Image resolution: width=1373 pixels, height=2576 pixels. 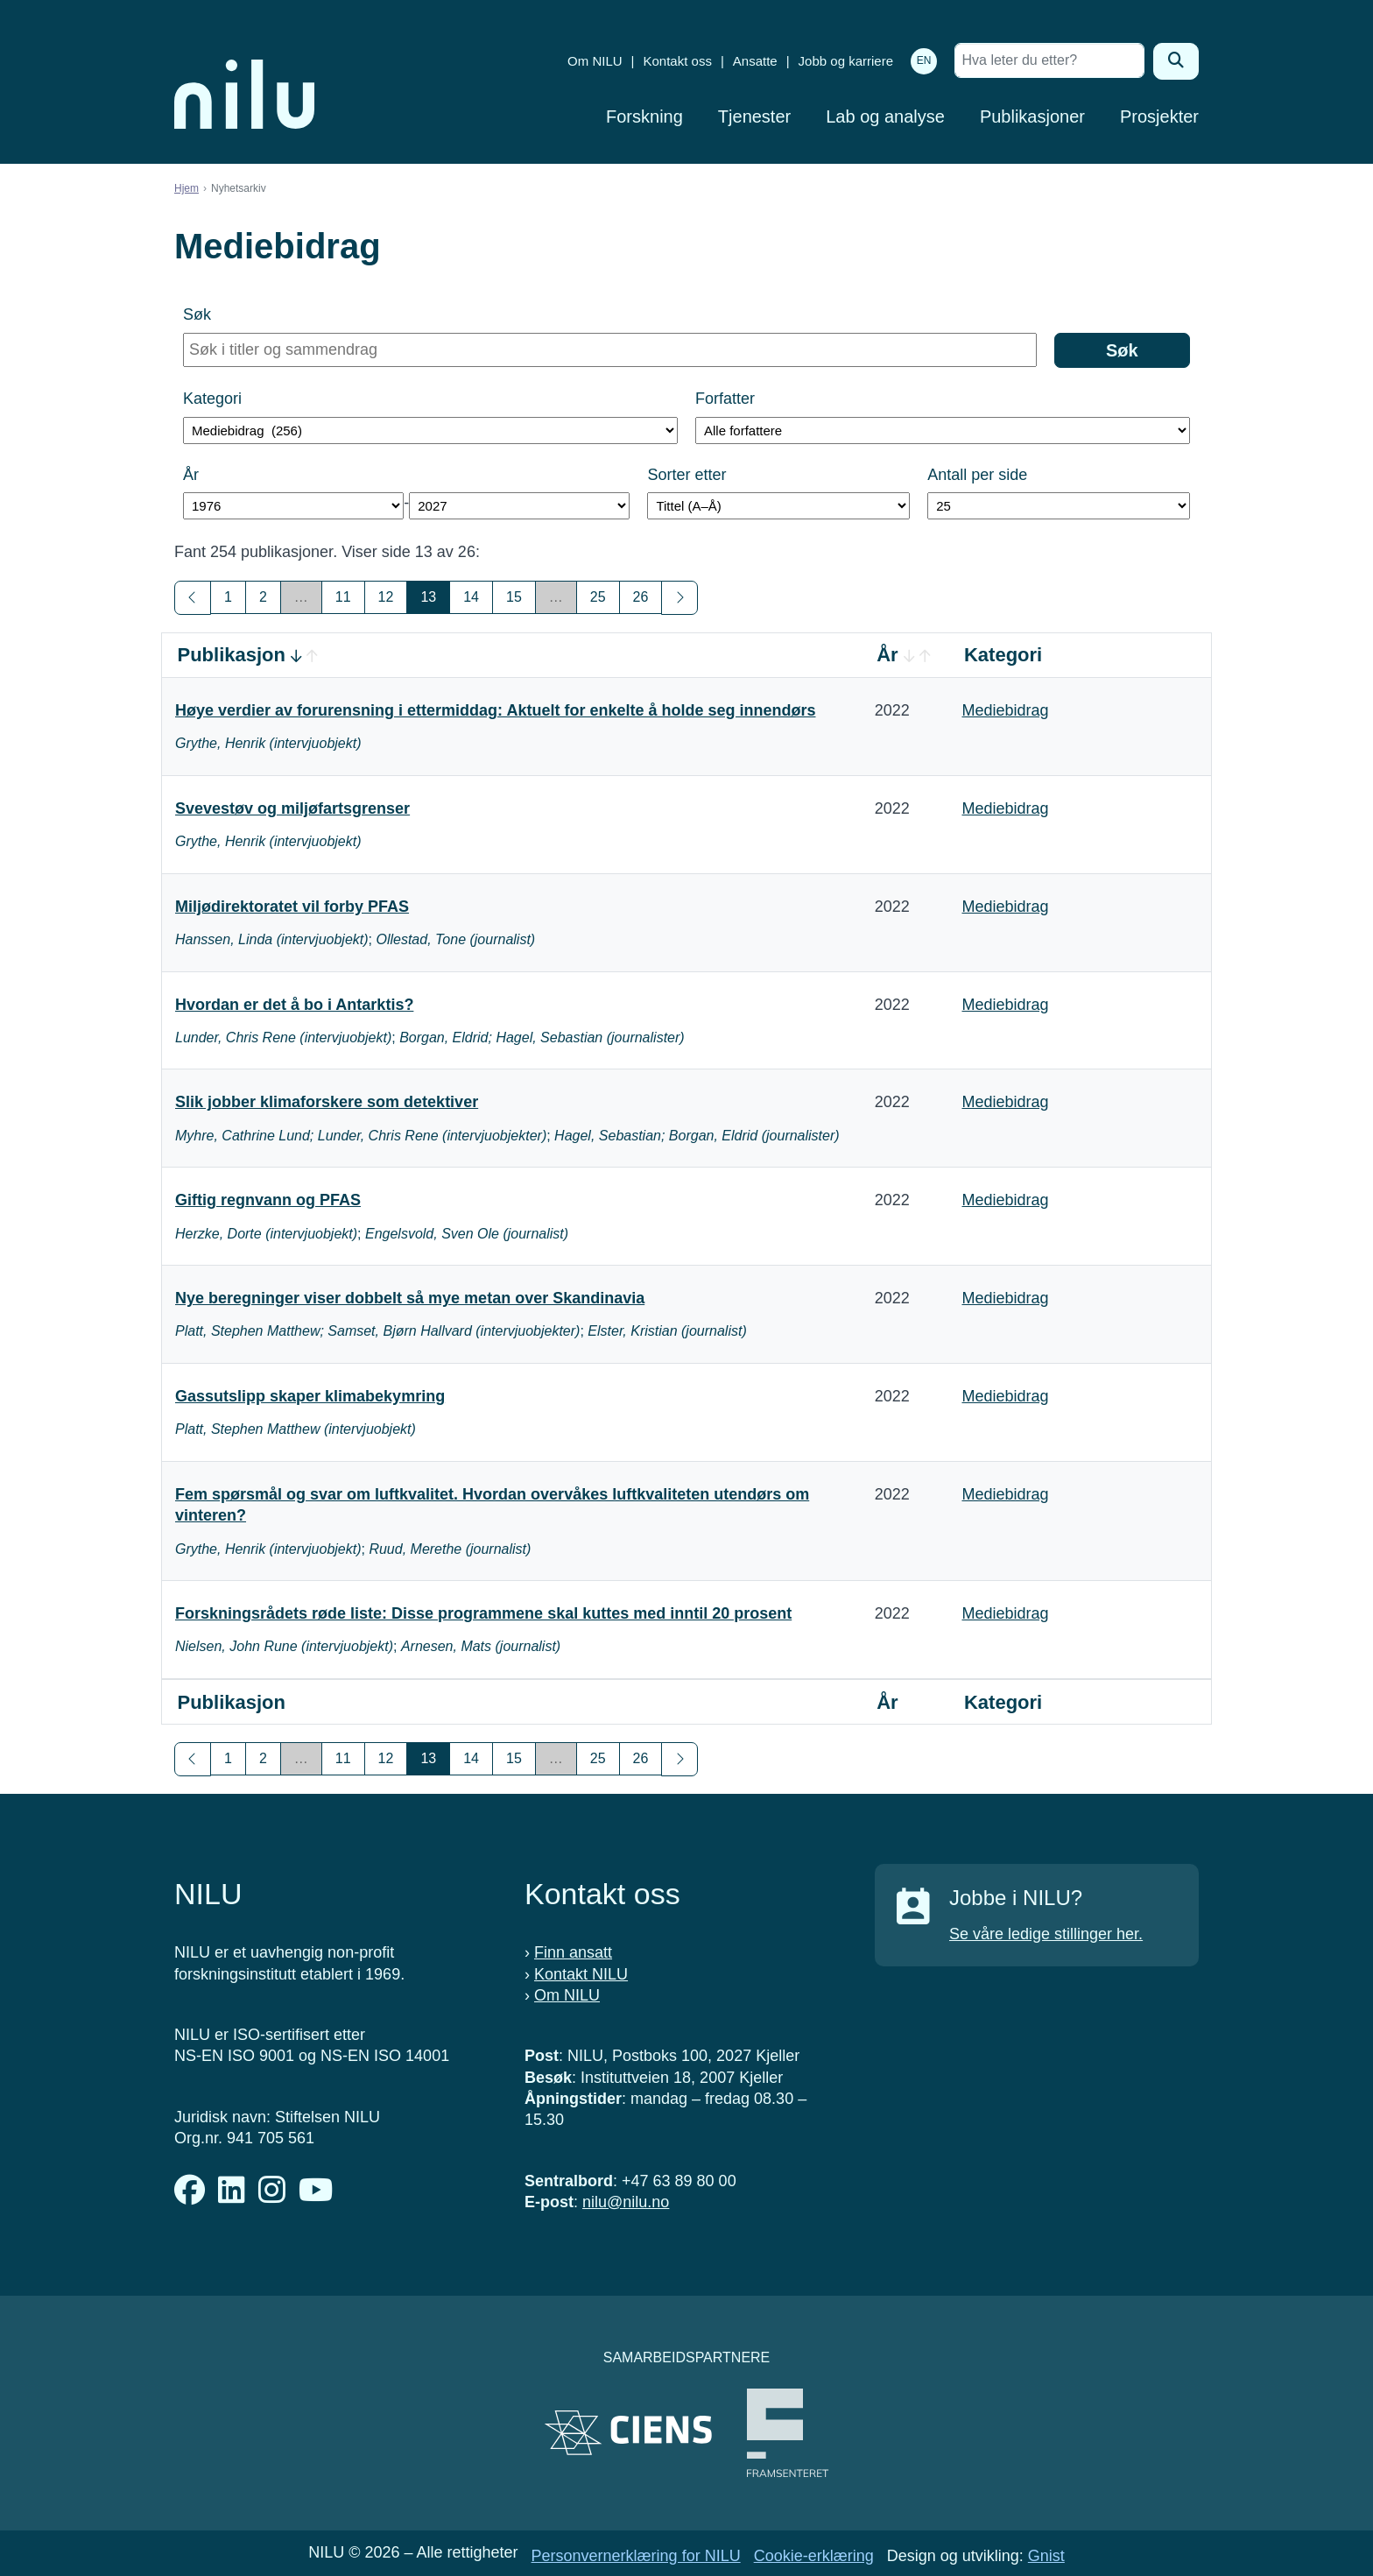 I want to click on 15, so click(x=514, y=596).